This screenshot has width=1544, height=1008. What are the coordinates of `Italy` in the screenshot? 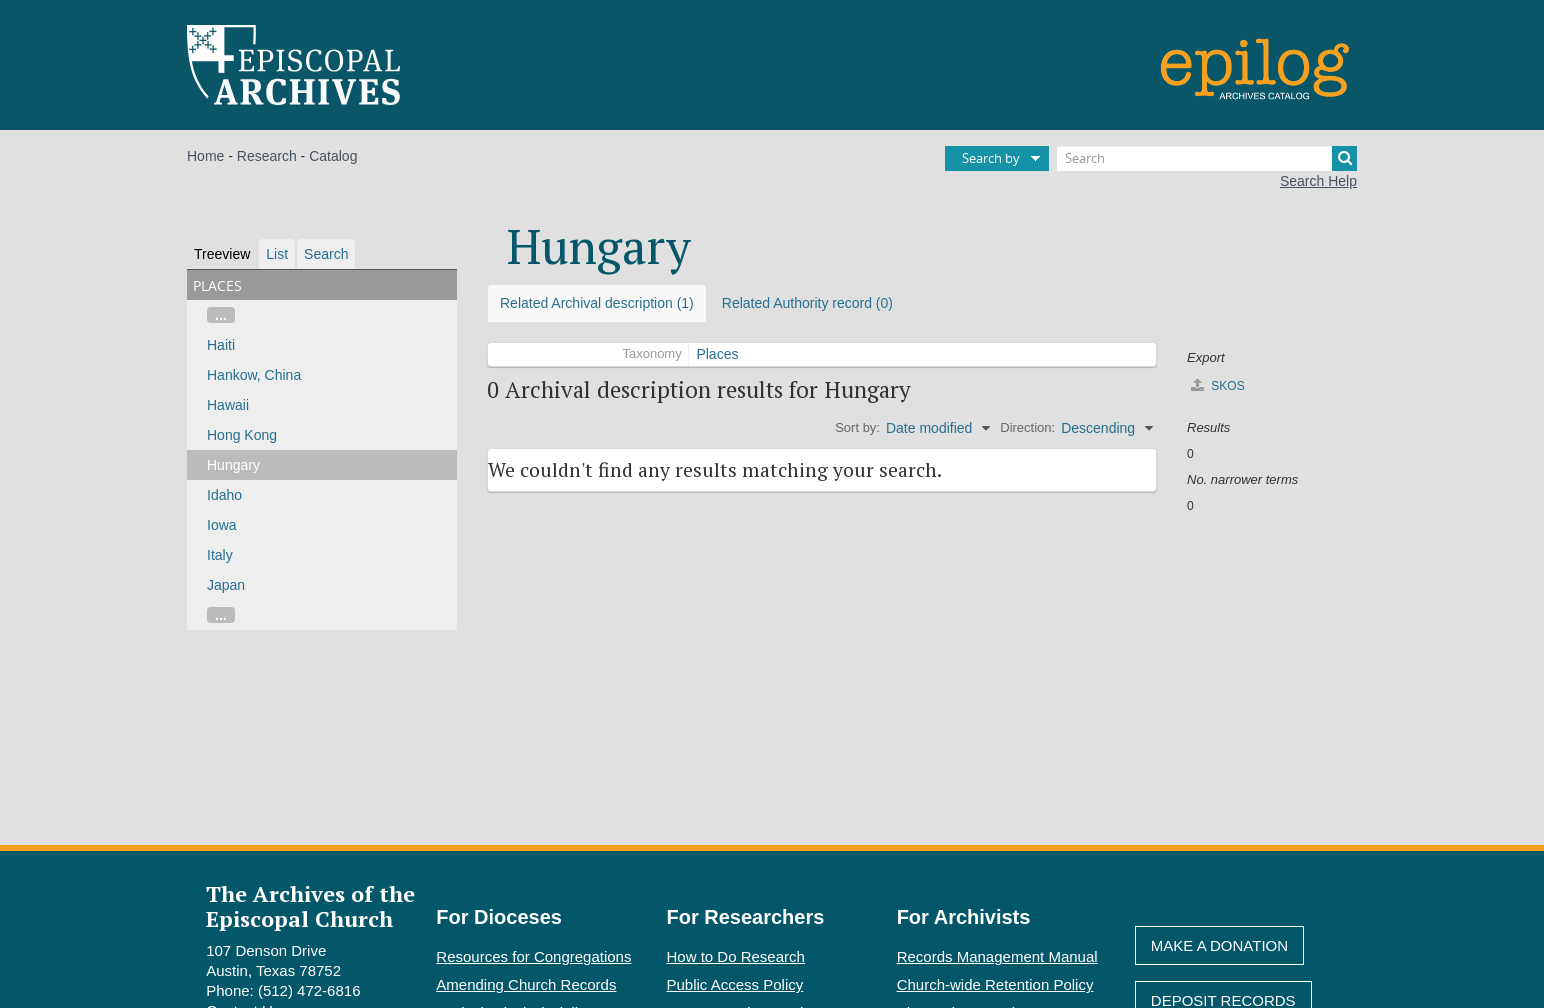 It's located at (220, 555).